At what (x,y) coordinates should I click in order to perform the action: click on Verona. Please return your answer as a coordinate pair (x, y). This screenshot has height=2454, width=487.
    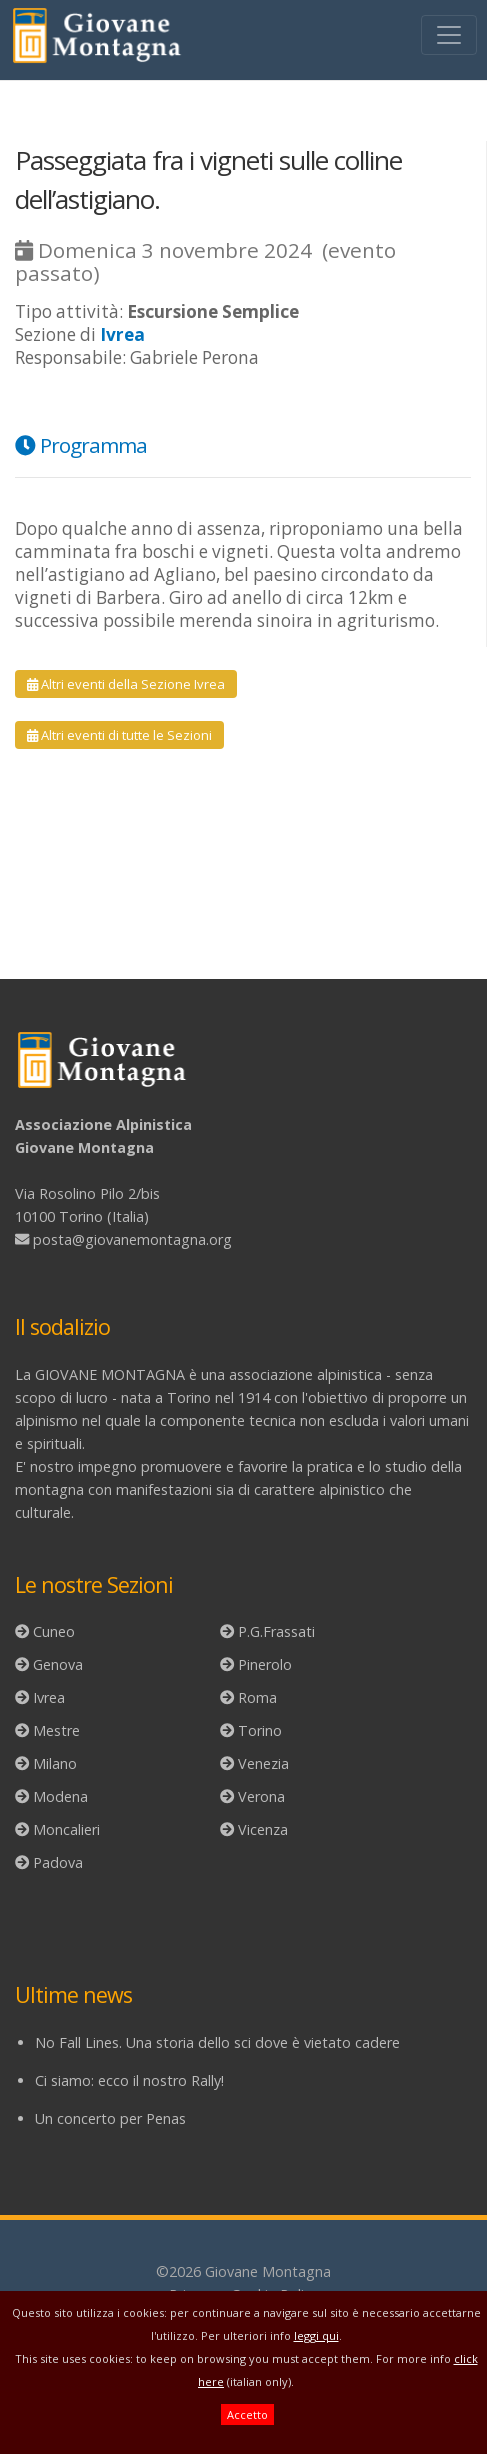
    Looking at the image, I should click on (261, 1796).